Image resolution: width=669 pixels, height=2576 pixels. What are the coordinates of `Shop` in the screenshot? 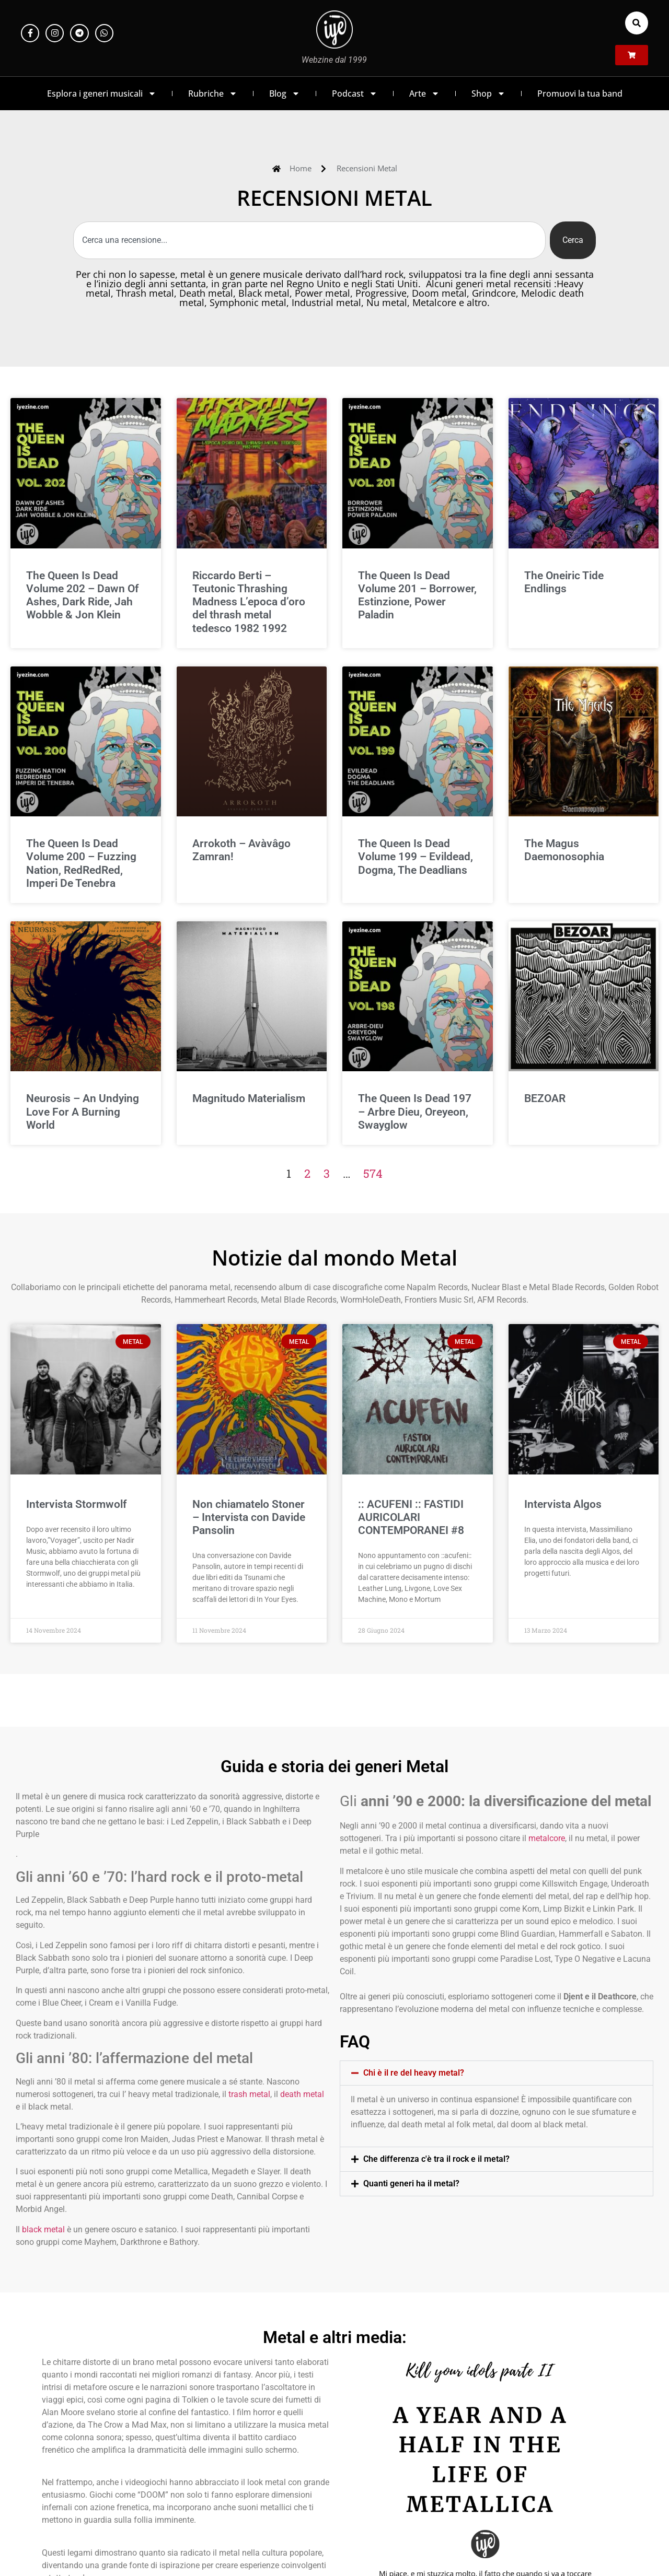 It's located at (488, 93).